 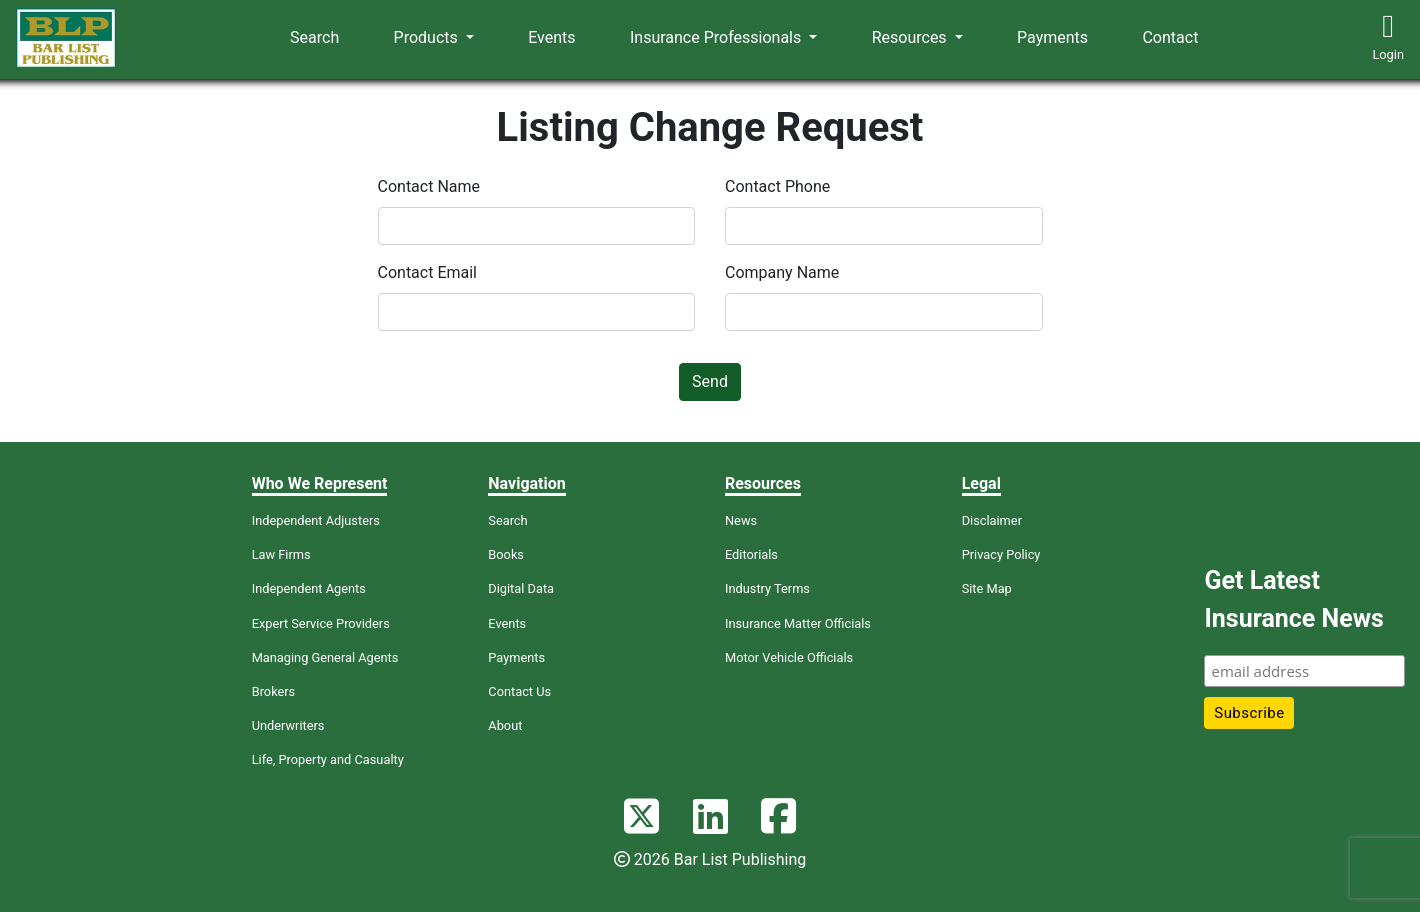 I want to click on Contact, so click(x=1170, y=37).